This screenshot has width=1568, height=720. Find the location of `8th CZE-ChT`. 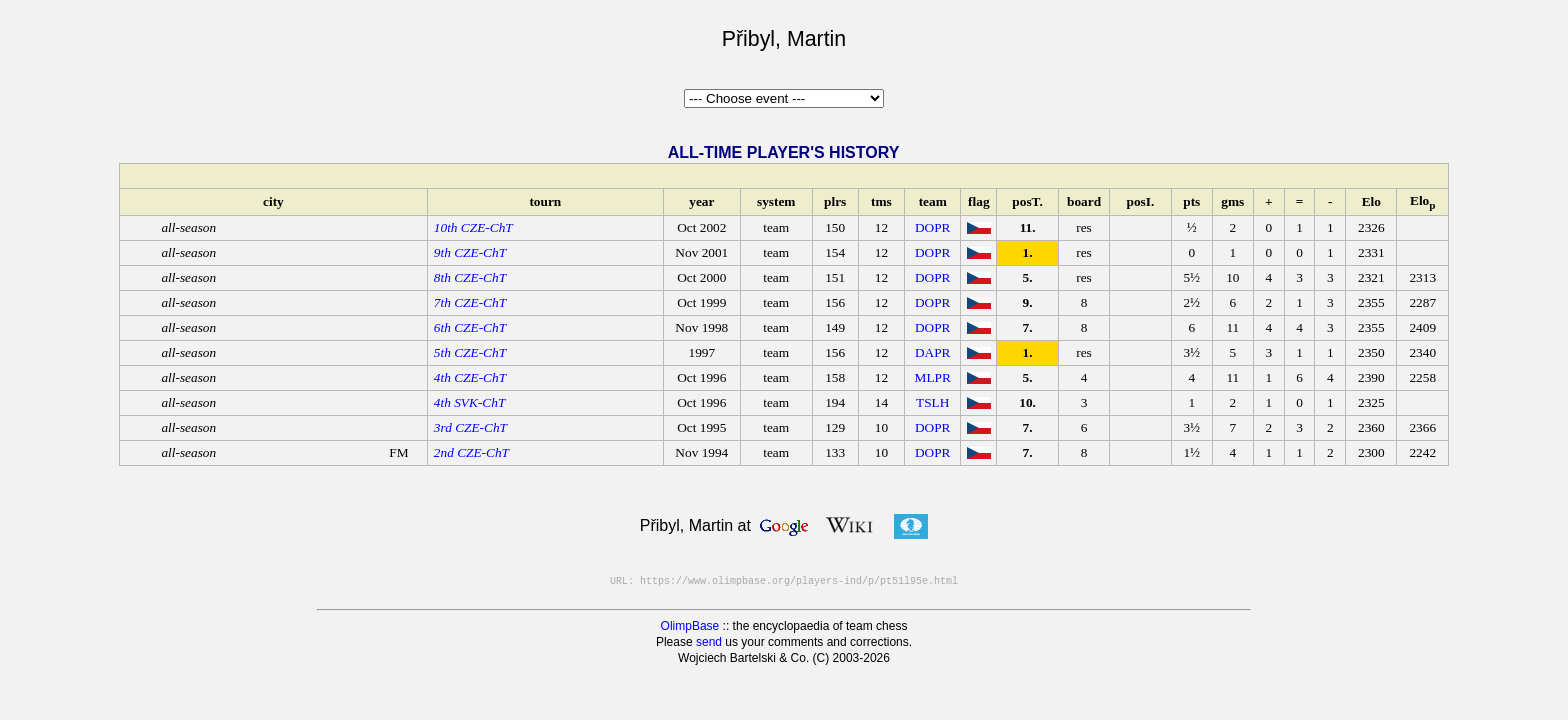

8th CZE-ChT is located at coordinates (470, 277).